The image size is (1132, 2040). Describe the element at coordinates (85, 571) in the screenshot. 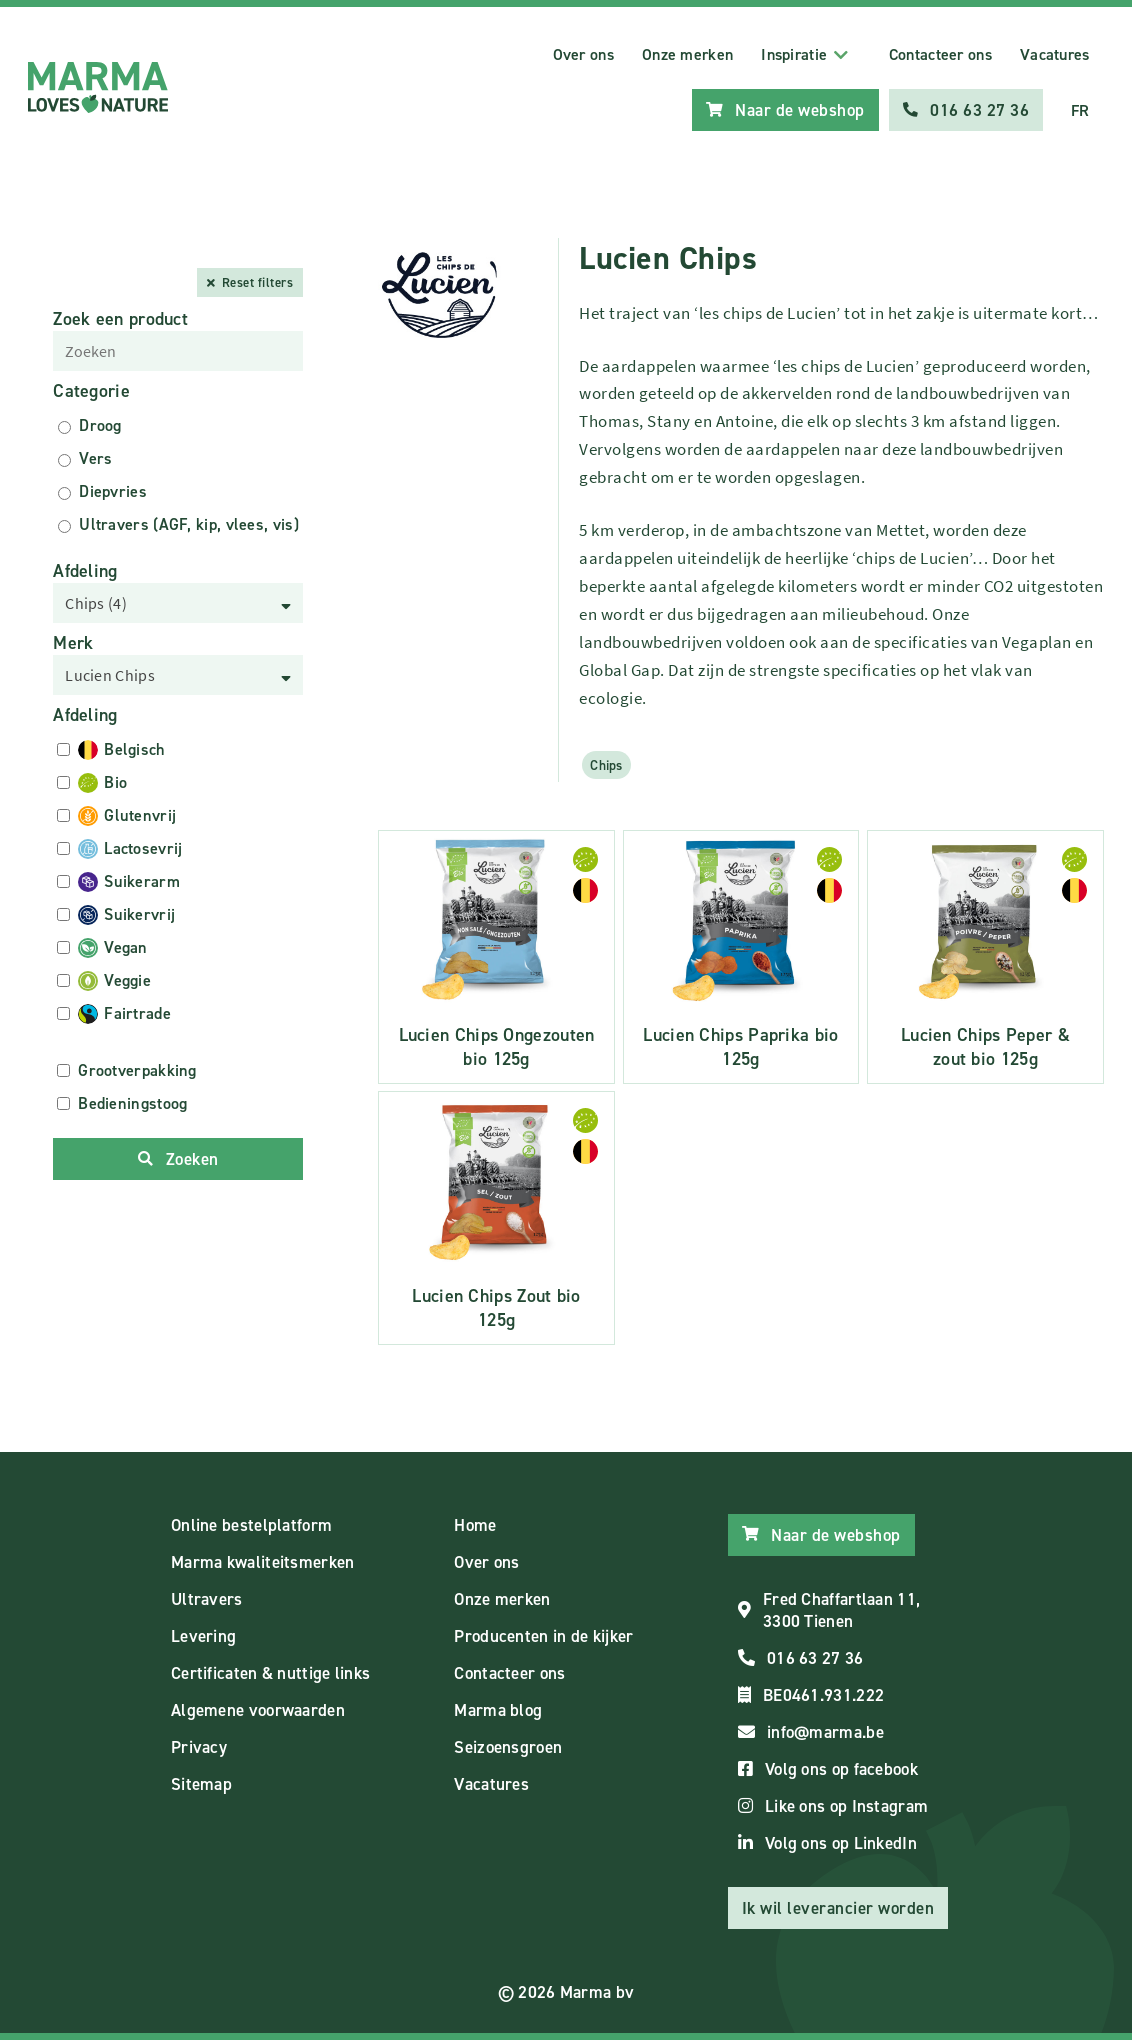

I see `Afdeling` at that location.